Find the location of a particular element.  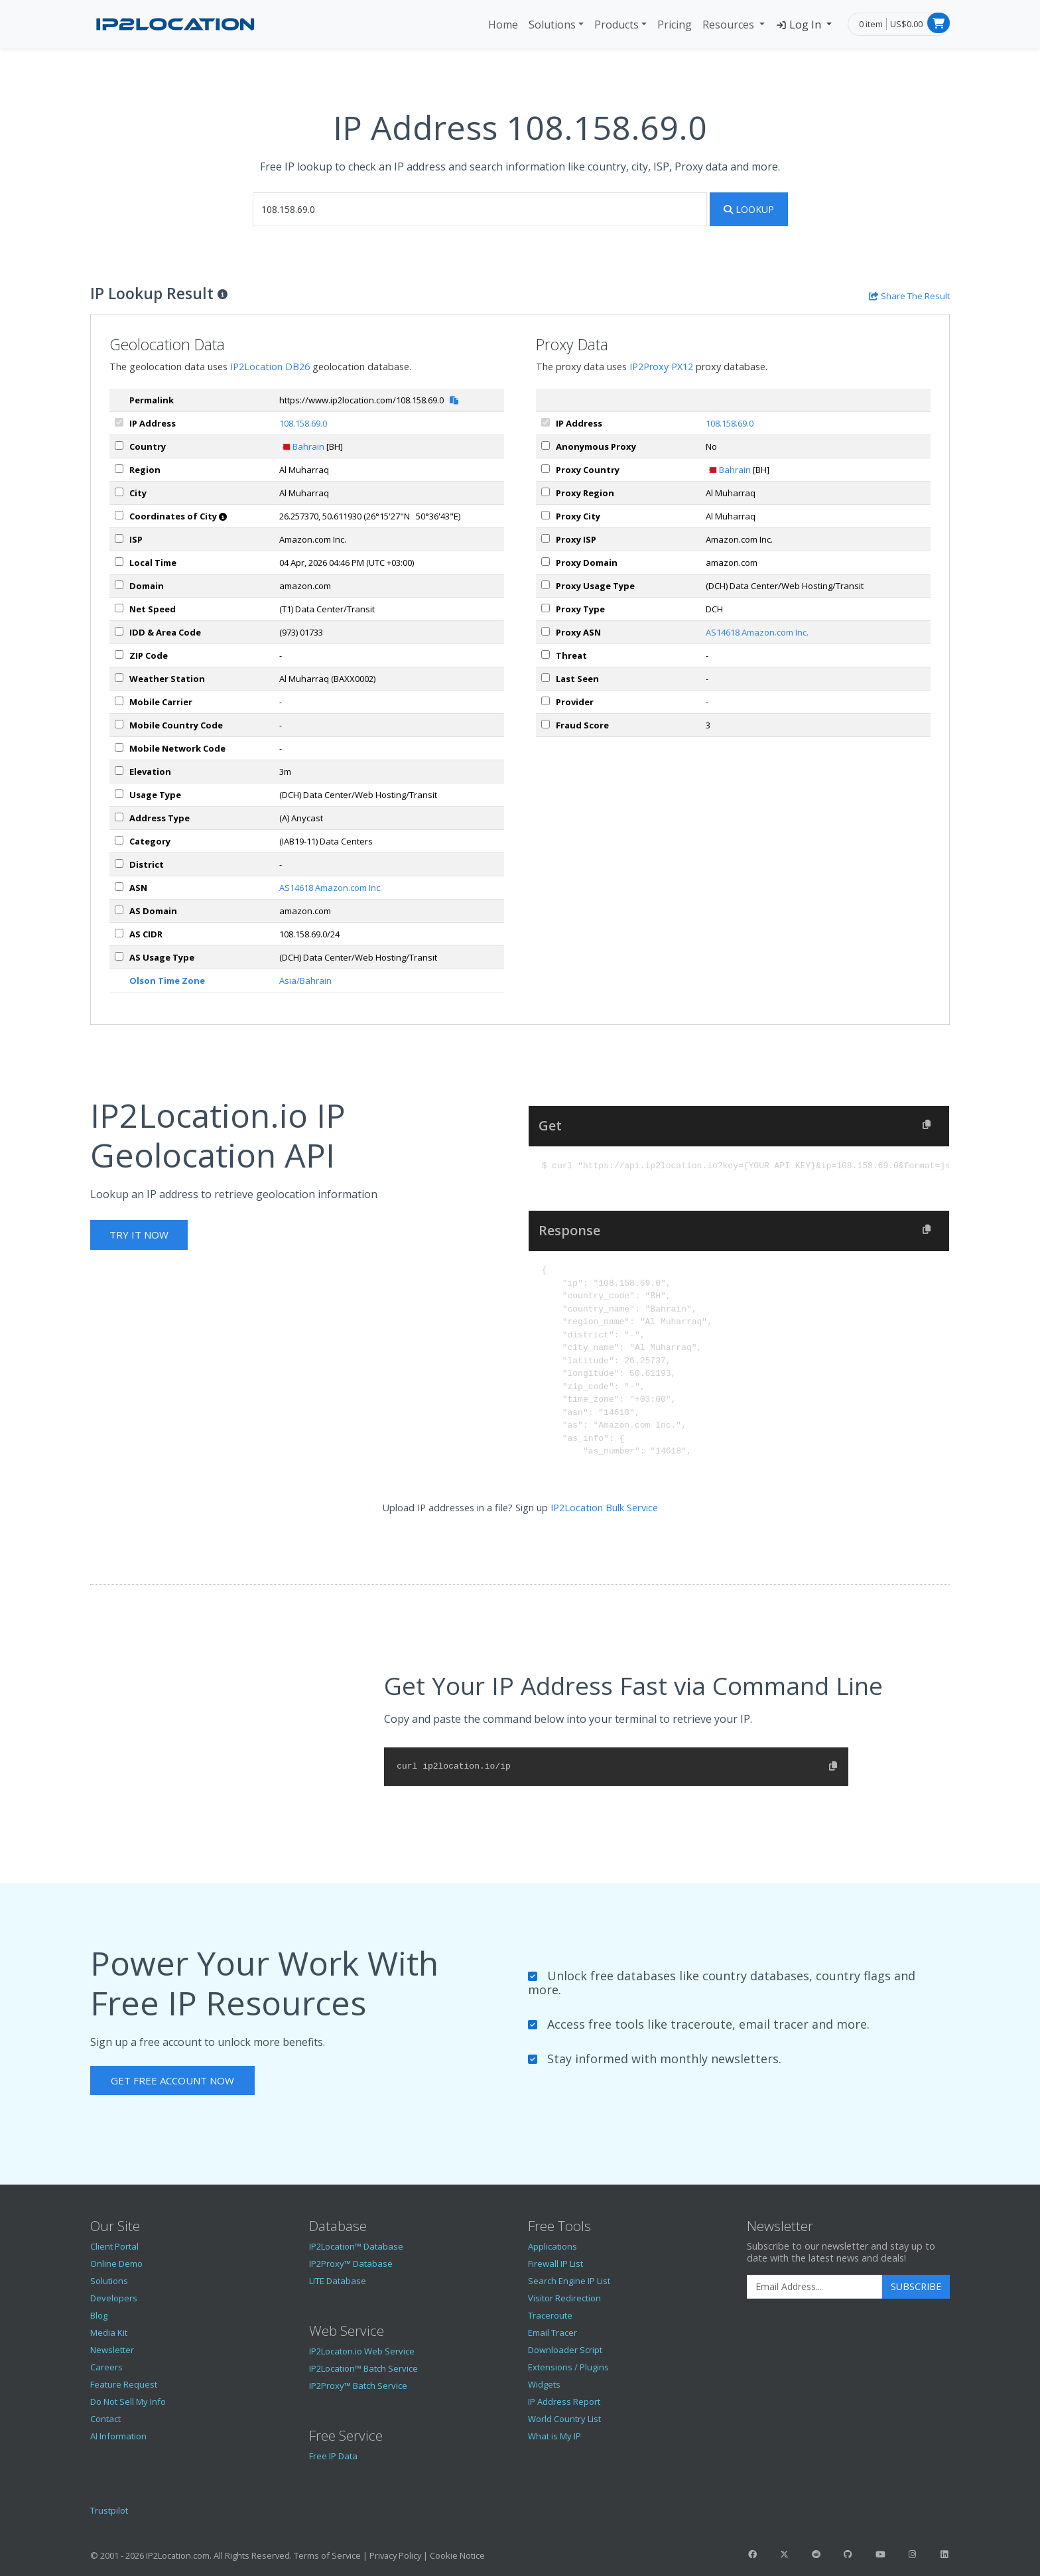

Visitor Redirection is located at coordinates (564, 2298).